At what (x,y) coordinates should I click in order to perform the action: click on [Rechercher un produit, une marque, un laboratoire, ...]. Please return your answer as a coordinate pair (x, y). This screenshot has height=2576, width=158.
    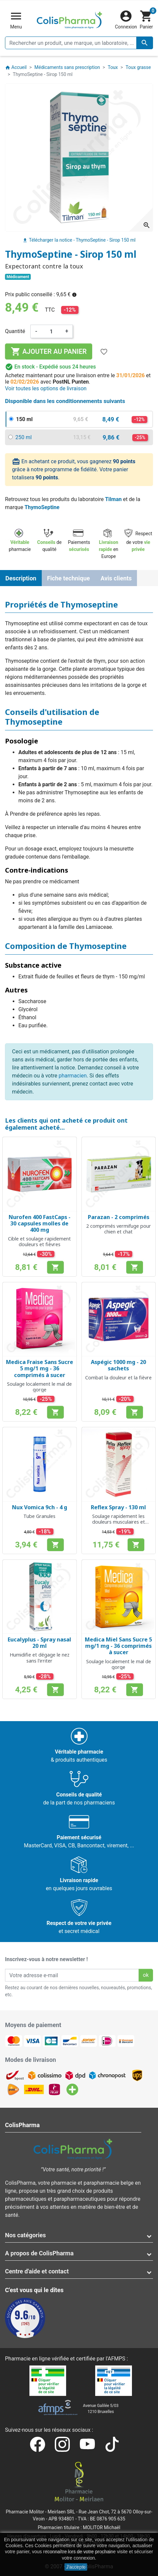
    Looking at the image, I should click on (79, 42).